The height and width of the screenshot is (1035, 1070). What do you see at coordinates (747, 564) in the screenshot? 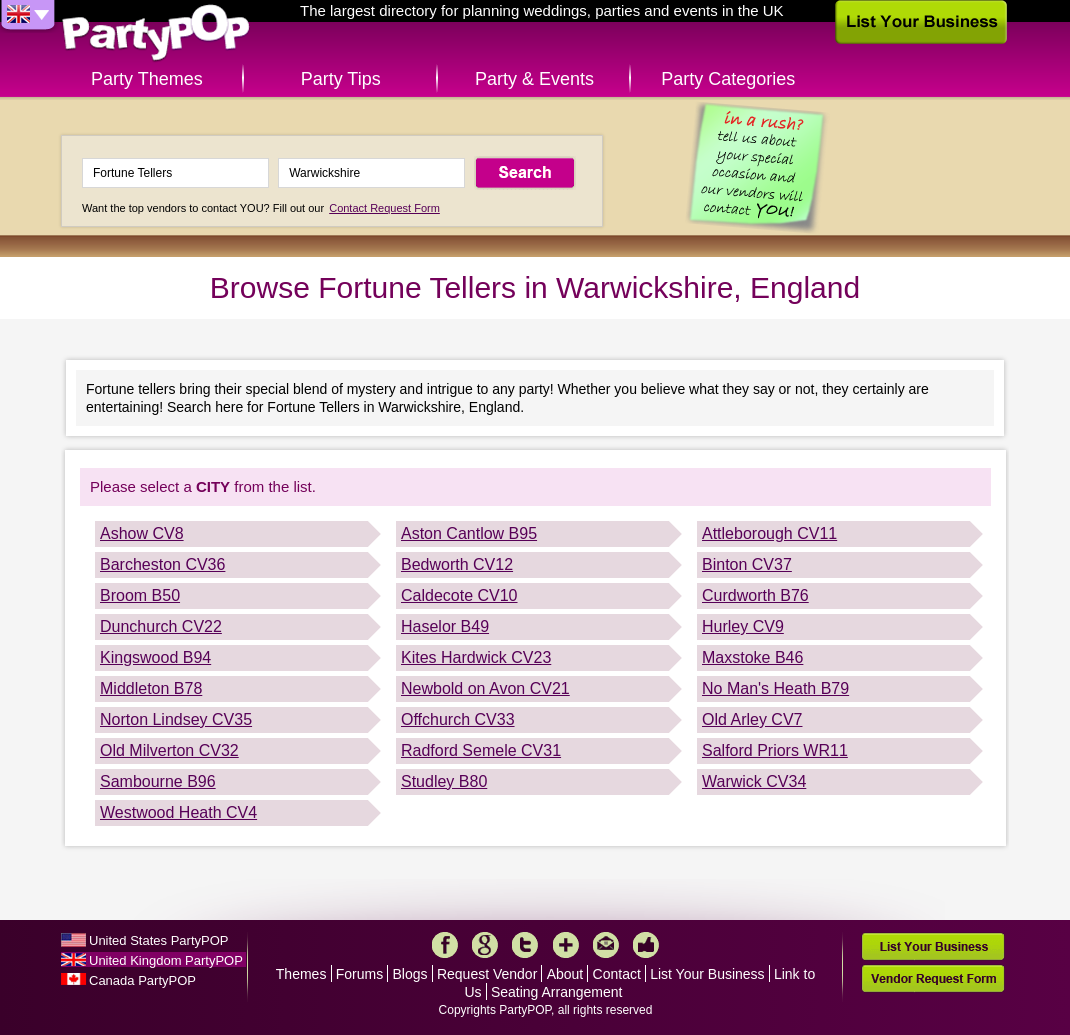
I see `Binton CV37` at bounding box center [747, 564].